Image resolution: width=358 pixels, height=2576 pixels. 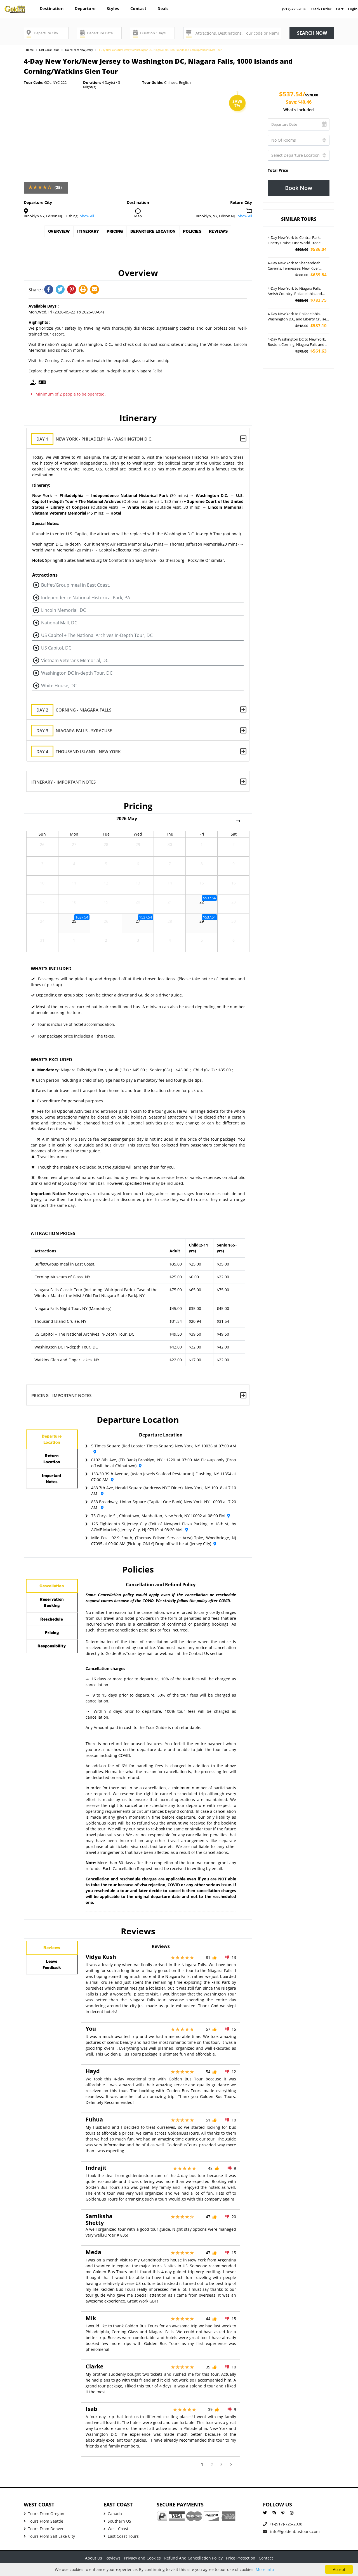 What do you see at coordinates (282, 2524) in the screenshot?
I see `+1-(917)-725-2038` at bounding box center [282, 2524].